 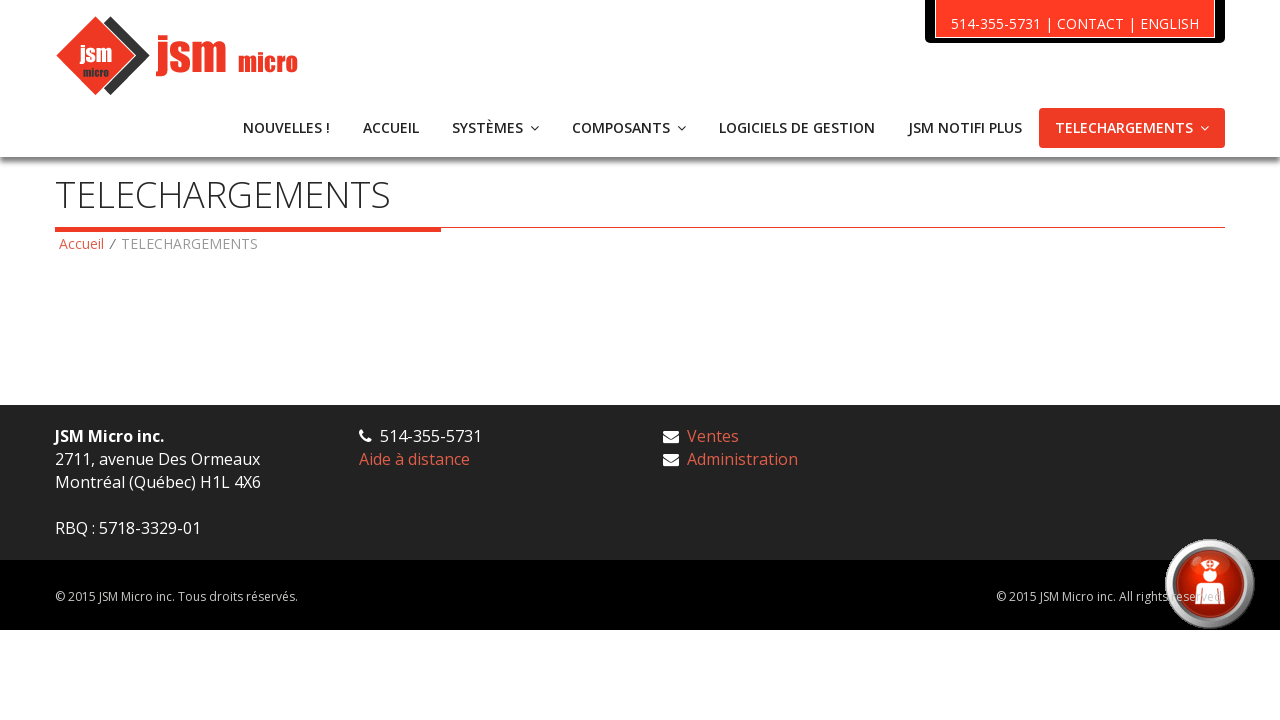 I want to click on Administration, so click(x=742, y=459).